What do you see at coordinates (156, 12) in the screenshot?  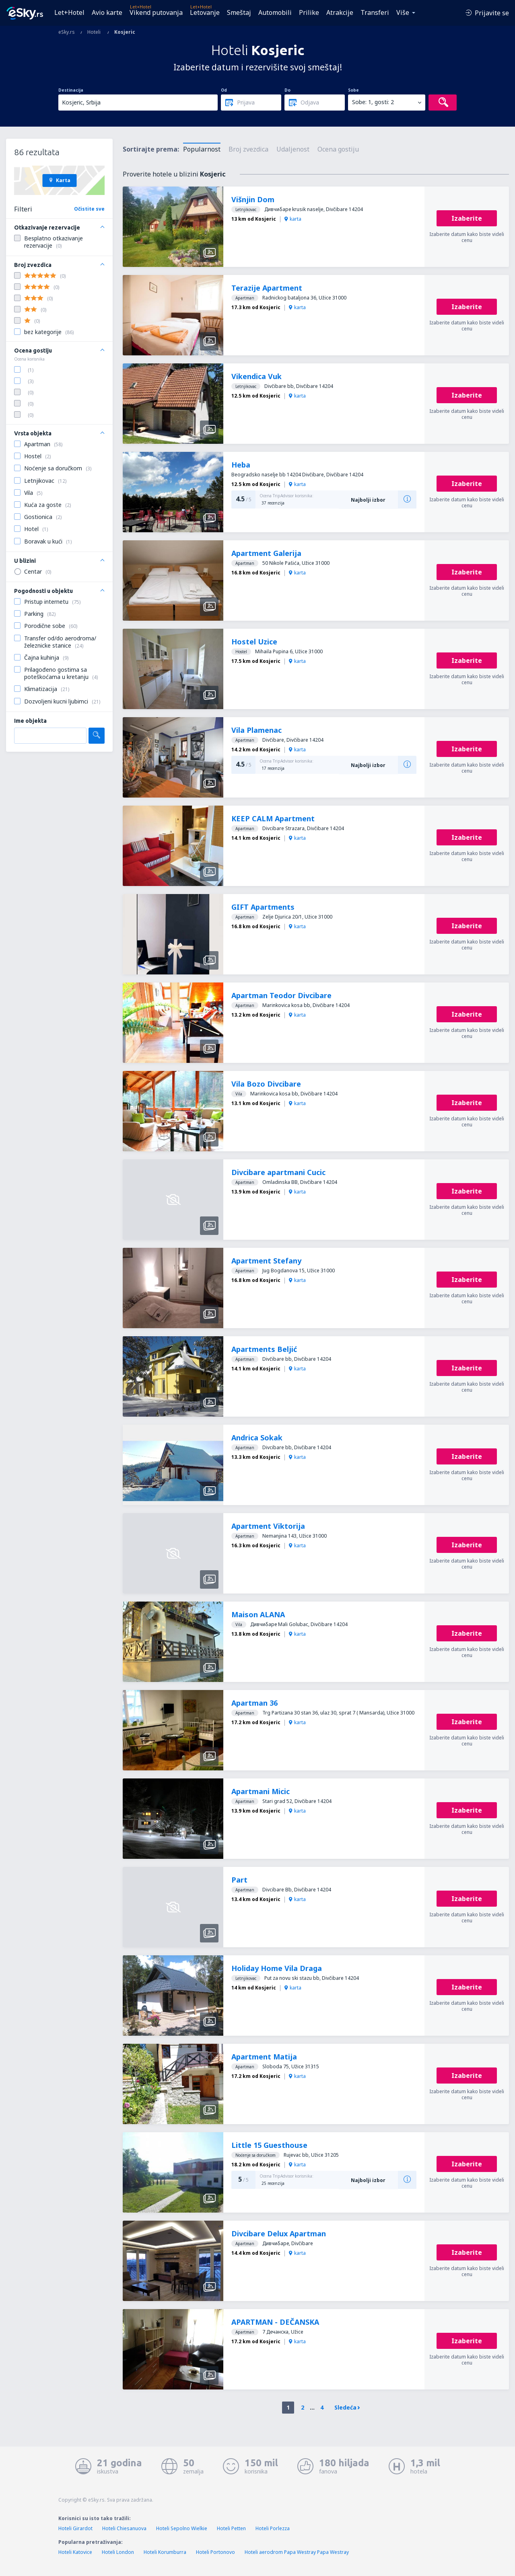 I see `Vikend putovanja` at bounding box center [156, 12].